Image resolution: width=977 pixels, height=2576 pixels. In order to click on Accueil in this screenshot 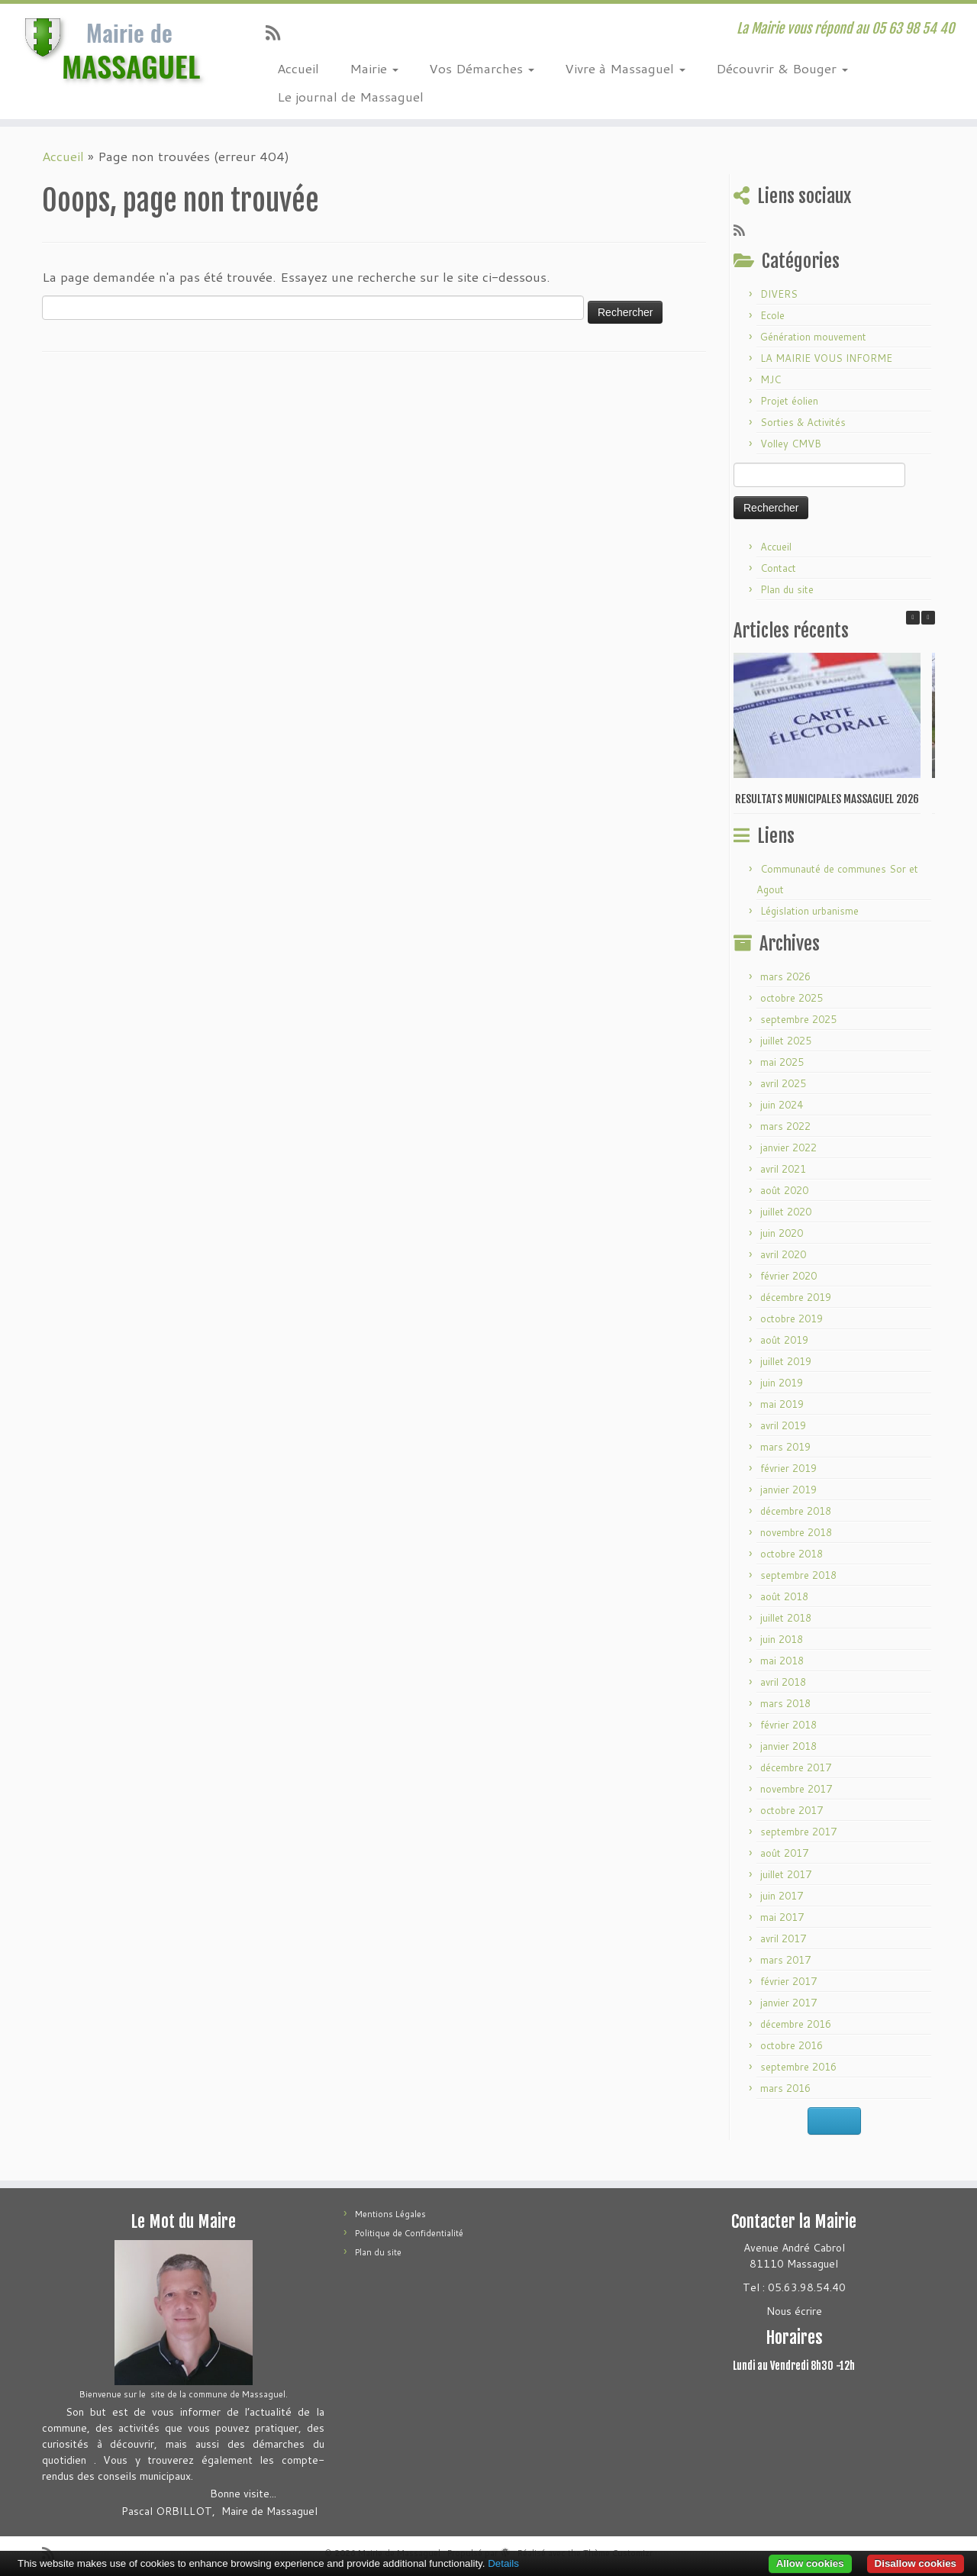, I will do `click(298, 68)`.